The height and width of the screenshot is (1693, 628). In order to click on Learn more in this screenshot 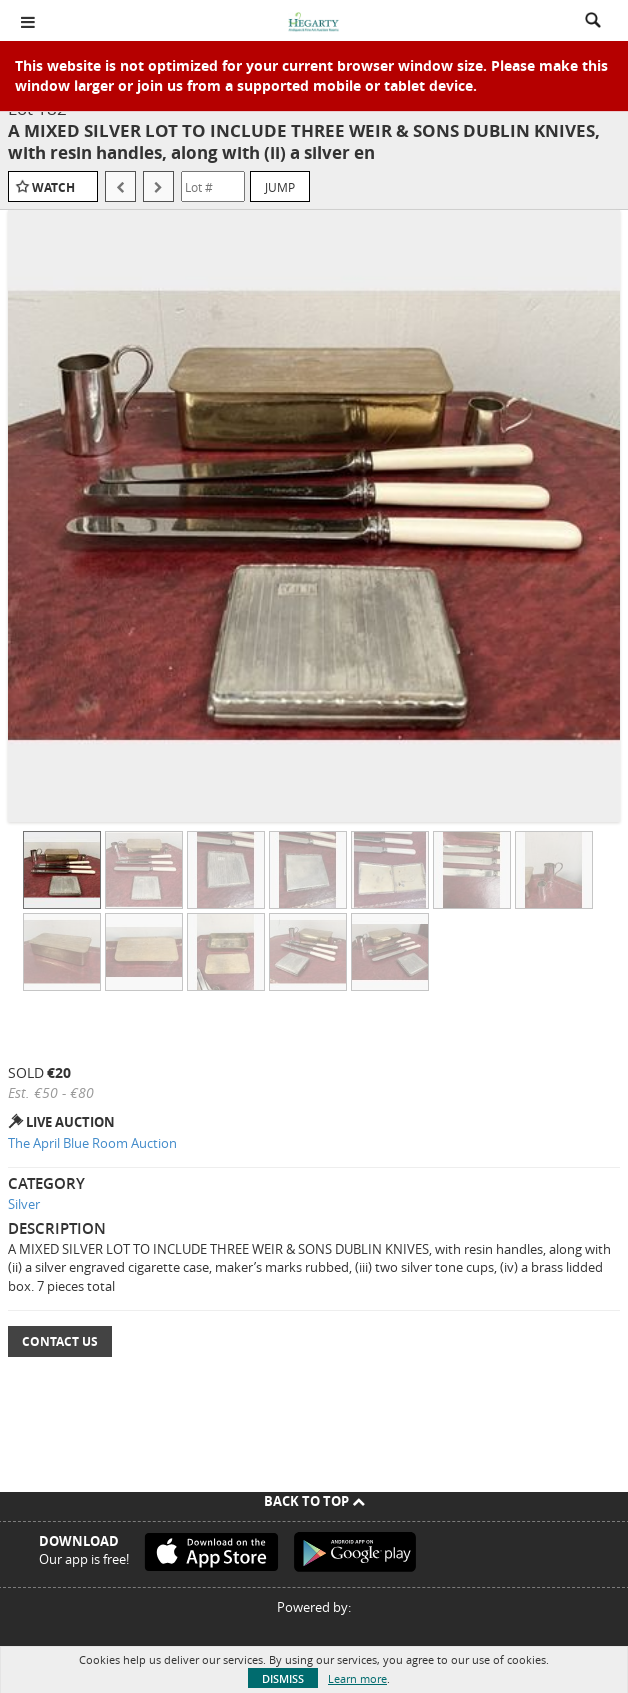, I will do `click(357, 1678)`.